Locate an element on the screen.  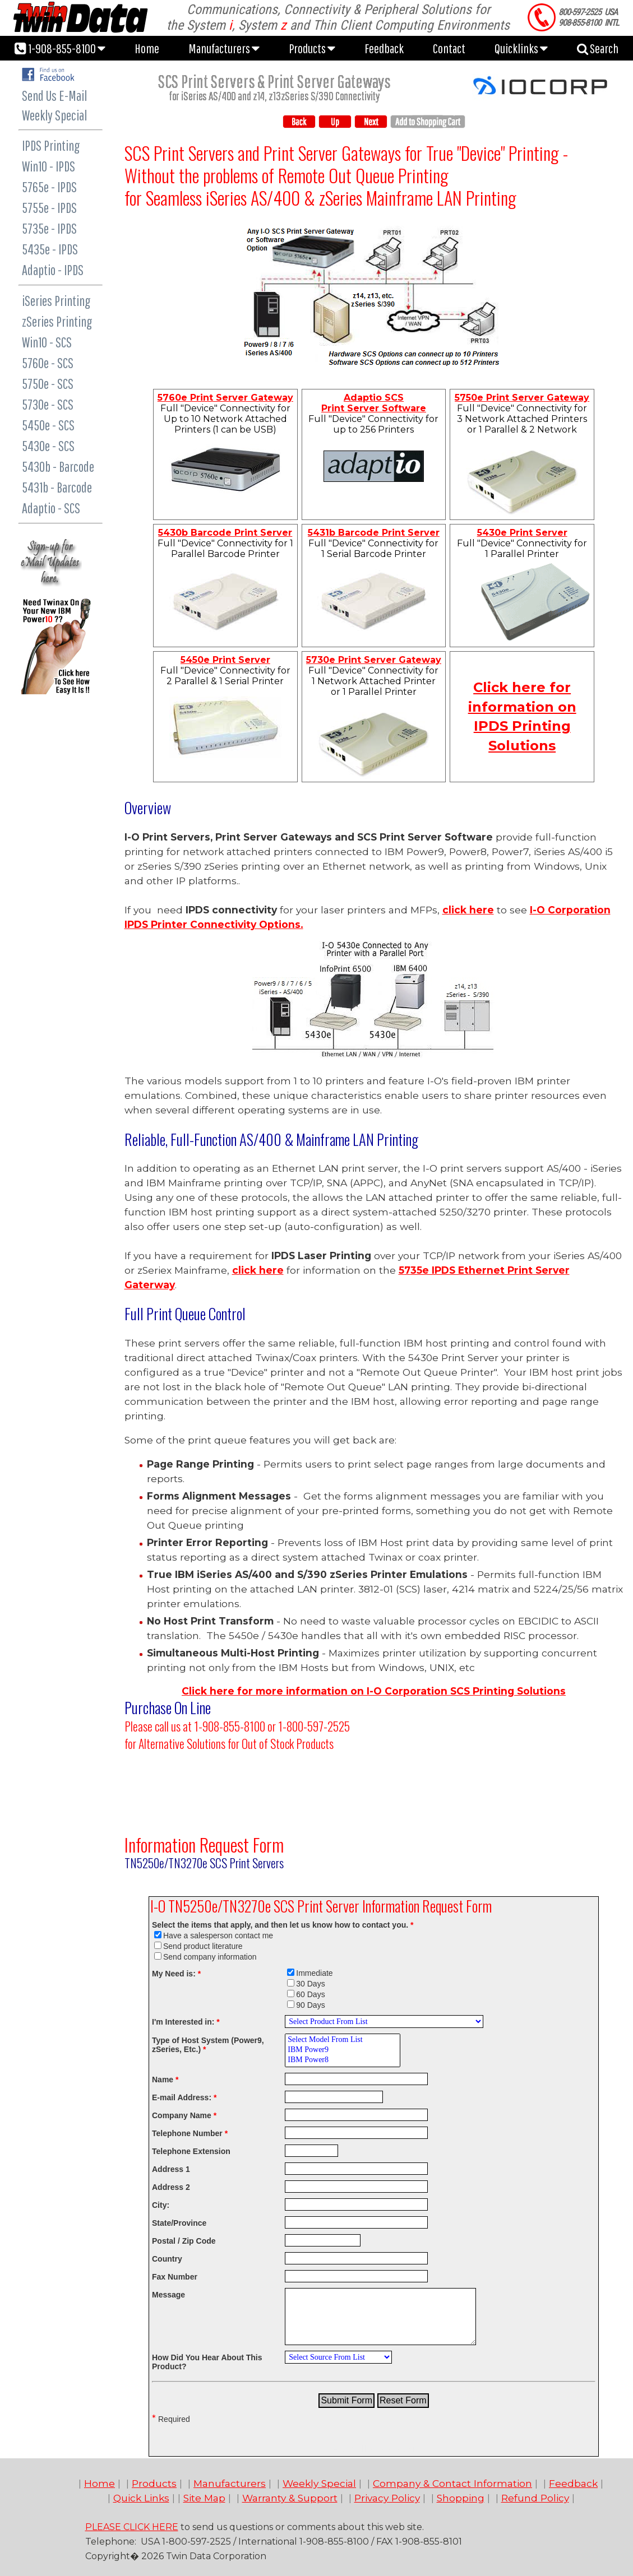
Address 1 is located at coordinates (171, 2169).